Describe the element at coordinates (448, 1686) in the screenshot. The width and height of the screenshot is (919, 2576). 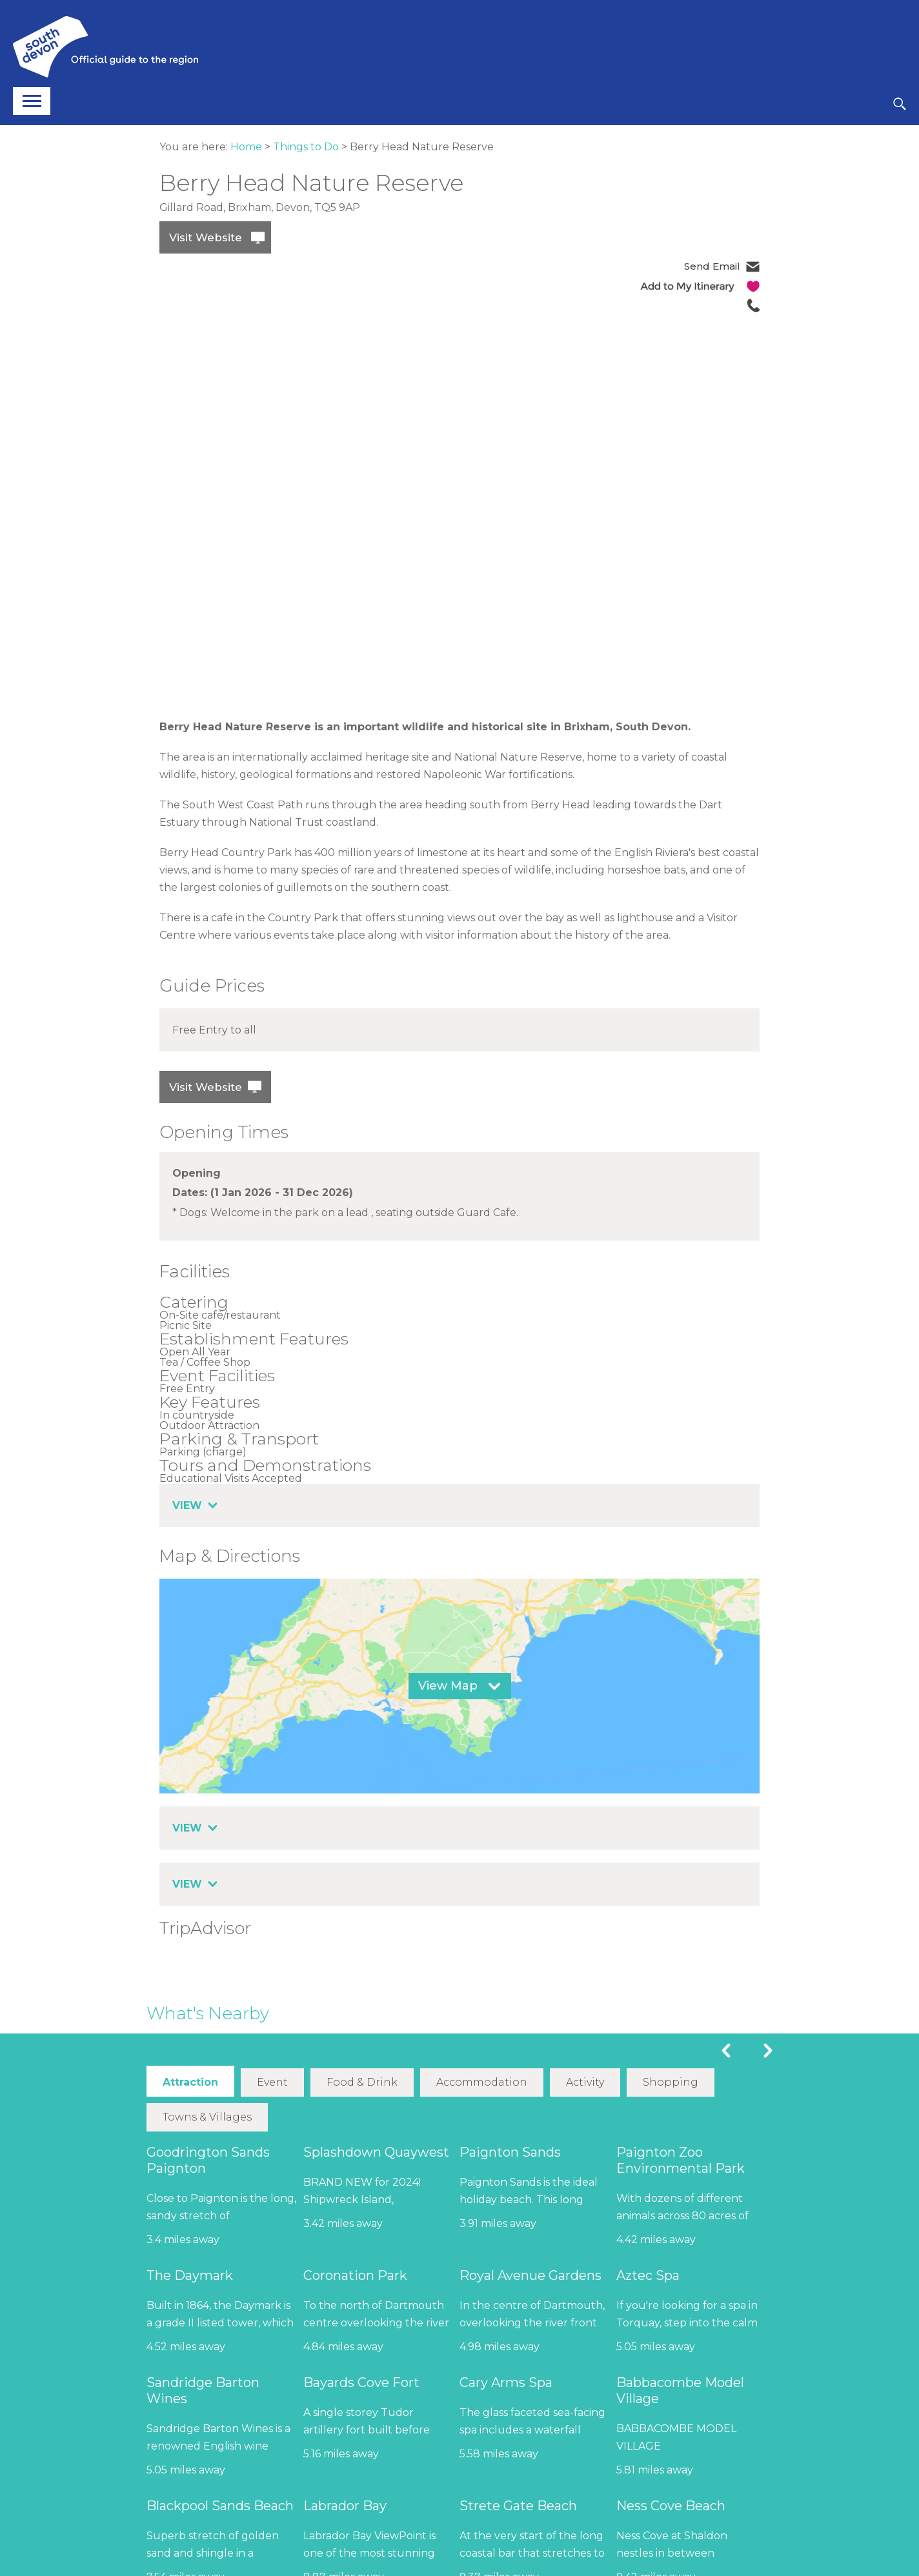
I see `View Map` at that location.